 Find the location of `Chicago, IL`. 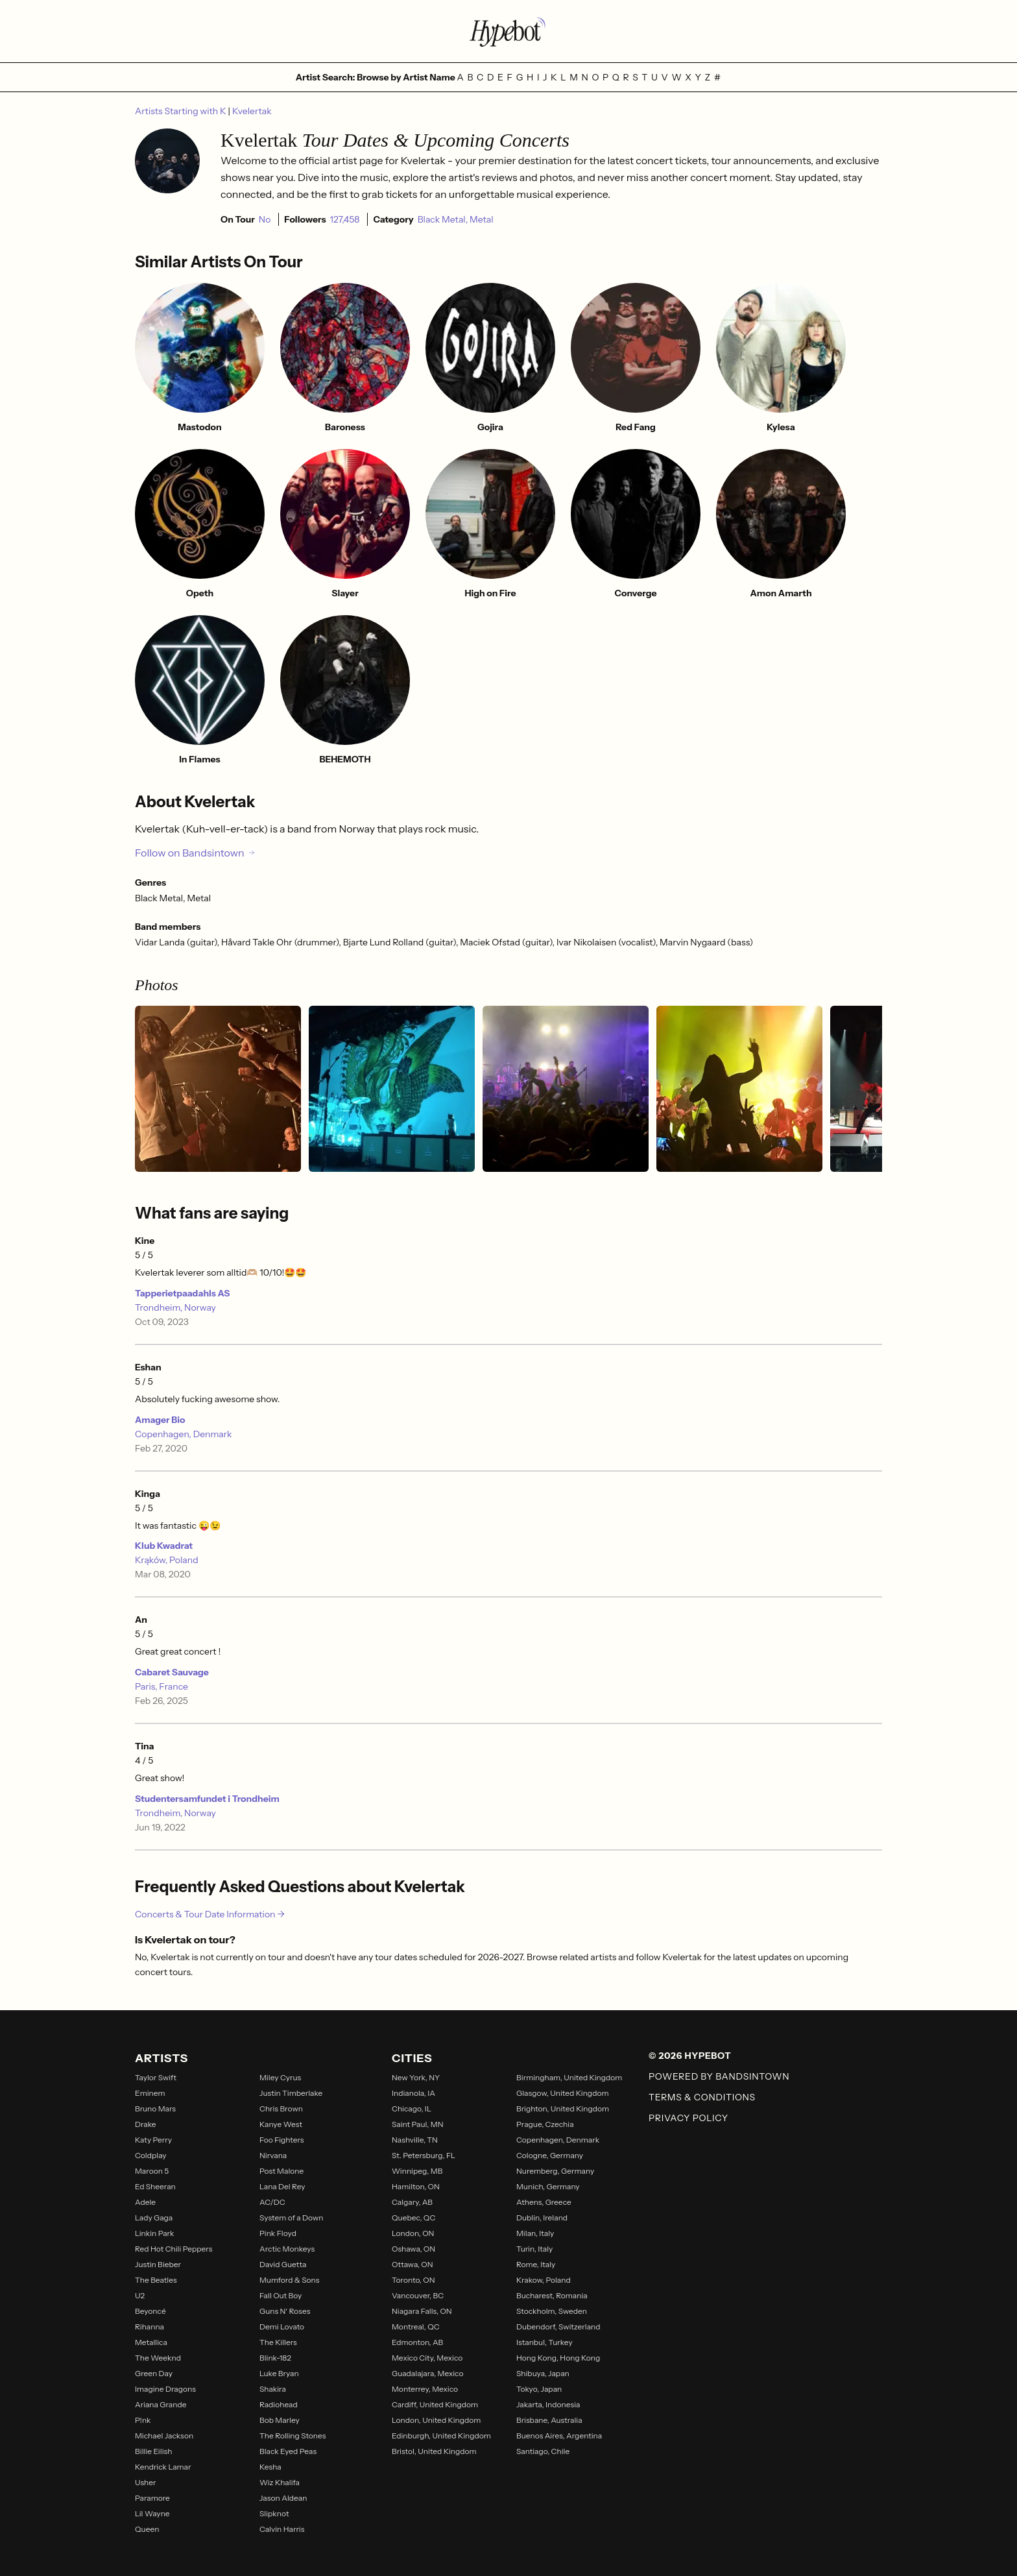

Chicago, IL is located at coordinates (411, 2108).